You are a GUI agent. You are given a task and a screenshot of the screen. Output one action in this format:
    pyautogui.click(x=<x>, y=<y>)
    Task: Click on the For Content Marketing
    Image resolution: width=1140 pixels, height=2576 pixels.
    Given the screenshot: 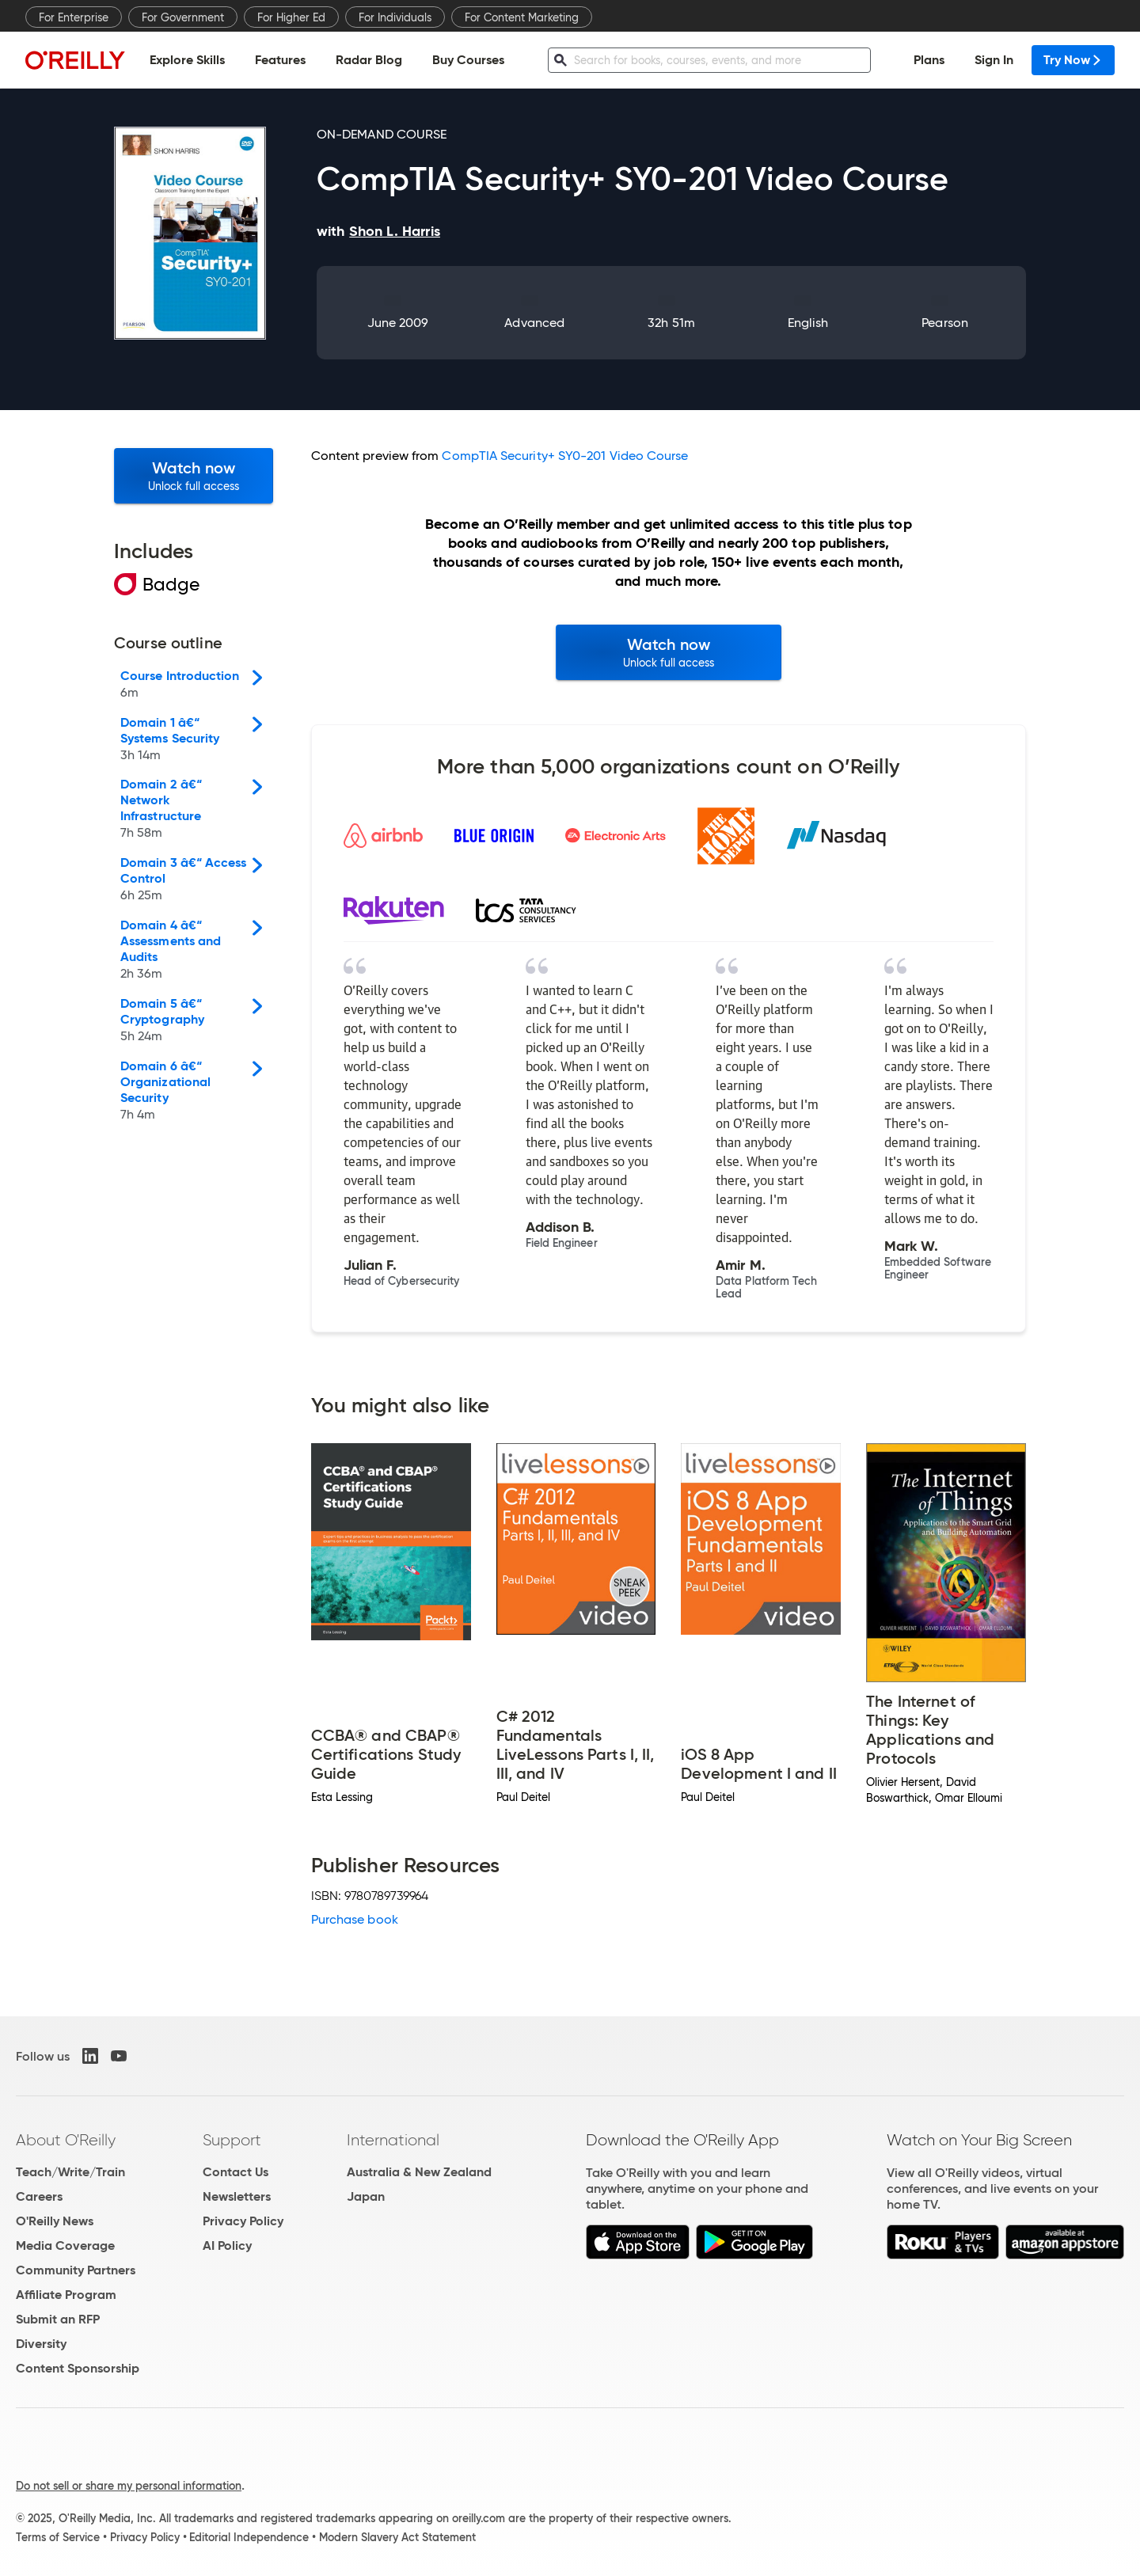 What is the action you would take?
    pyautogui.click(x=522, y=17)
    